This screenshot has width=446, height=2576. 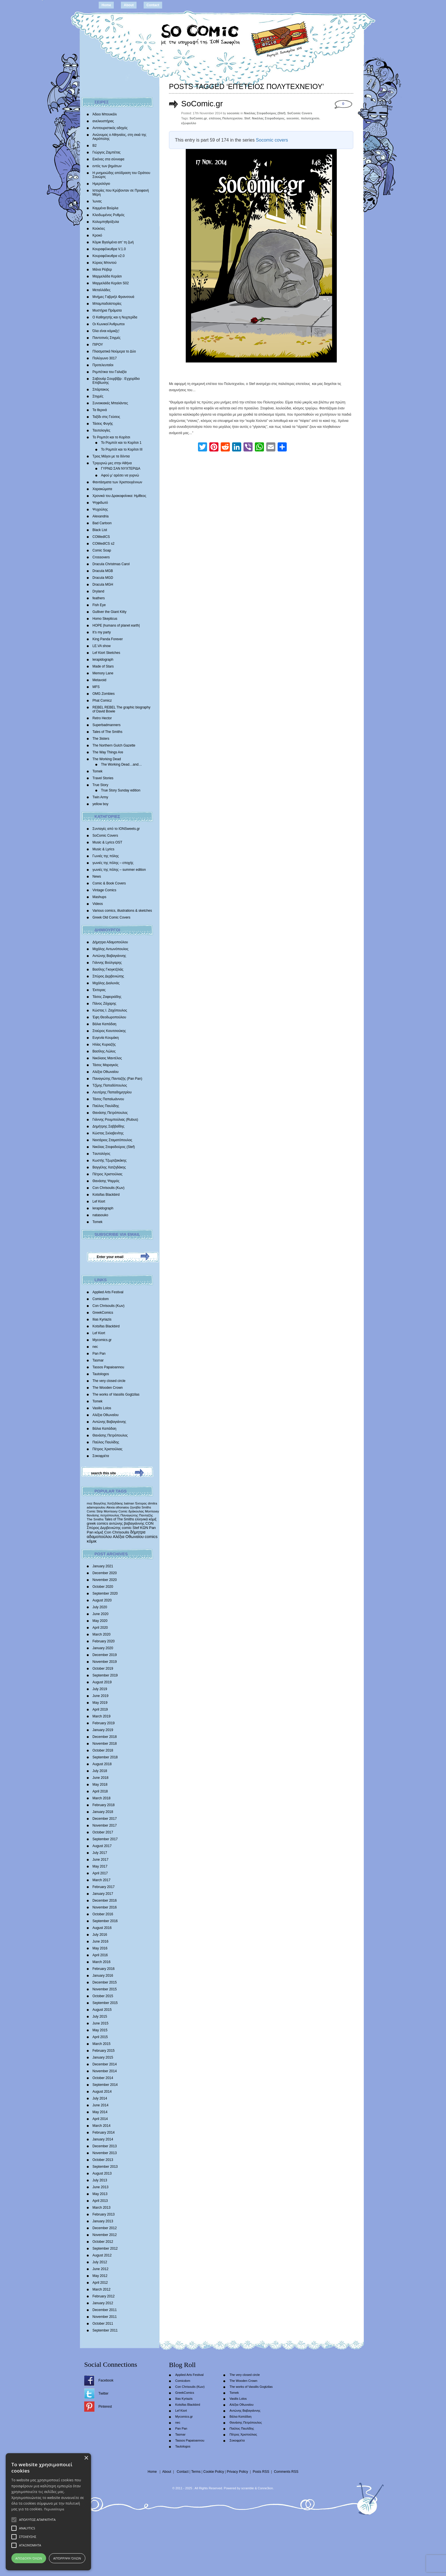 What do you see at coordinates (100, 1778) in the screenshot?
I see `June 2018` at bounding box center [100, 1778].